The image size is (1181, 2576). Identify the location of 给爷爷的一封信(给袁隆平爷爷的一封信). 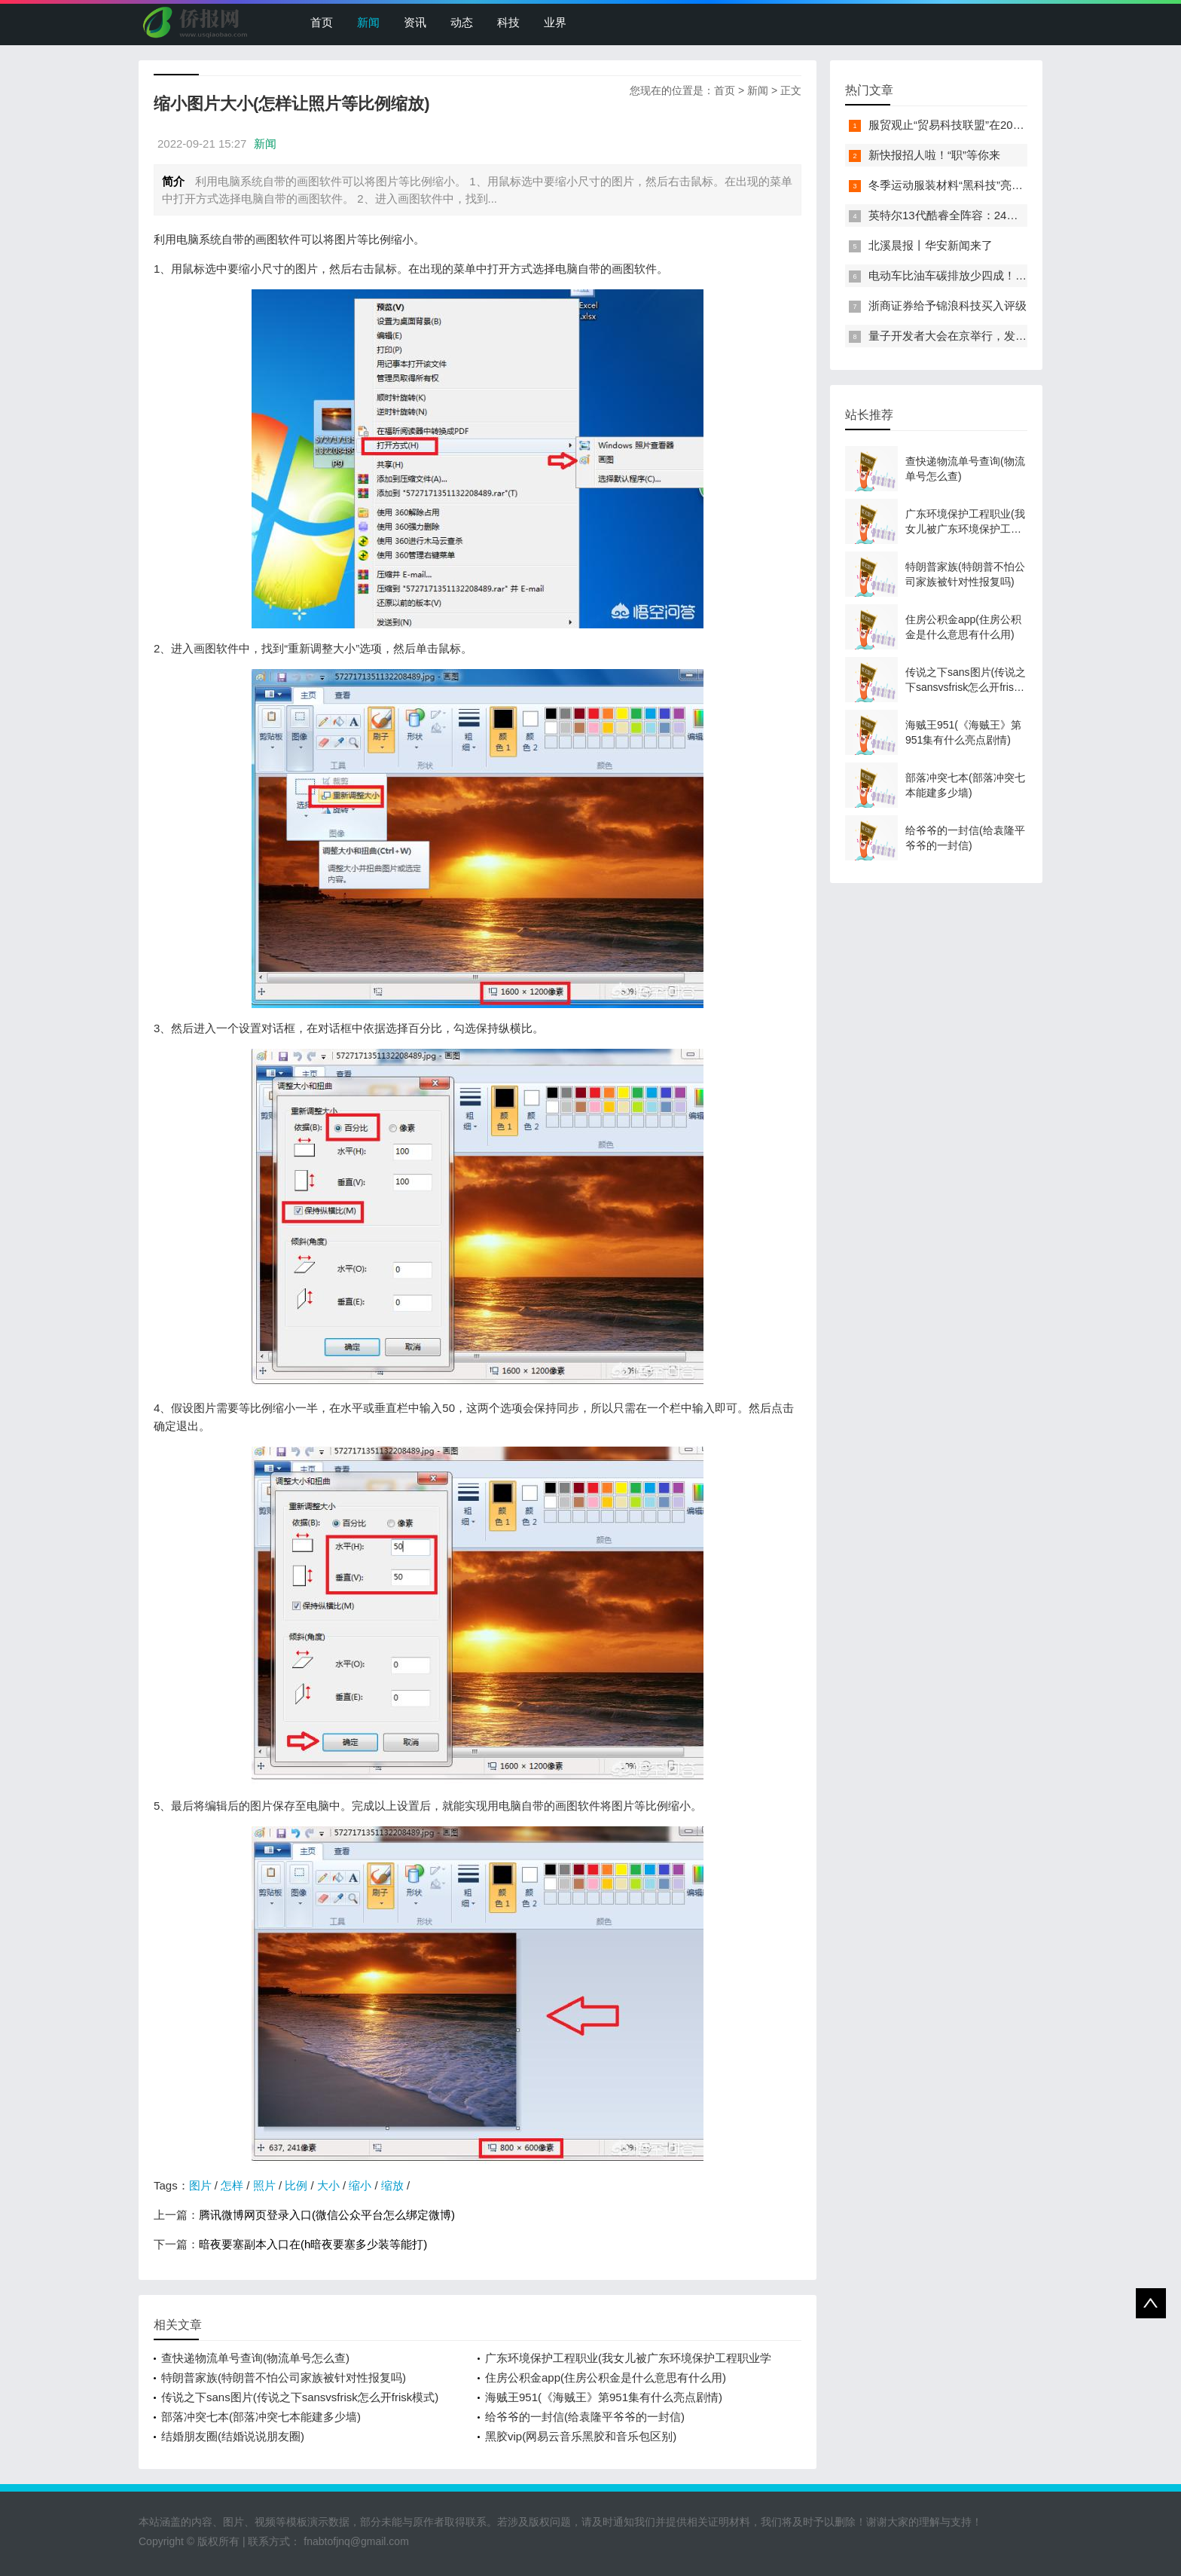
(585, 2416).